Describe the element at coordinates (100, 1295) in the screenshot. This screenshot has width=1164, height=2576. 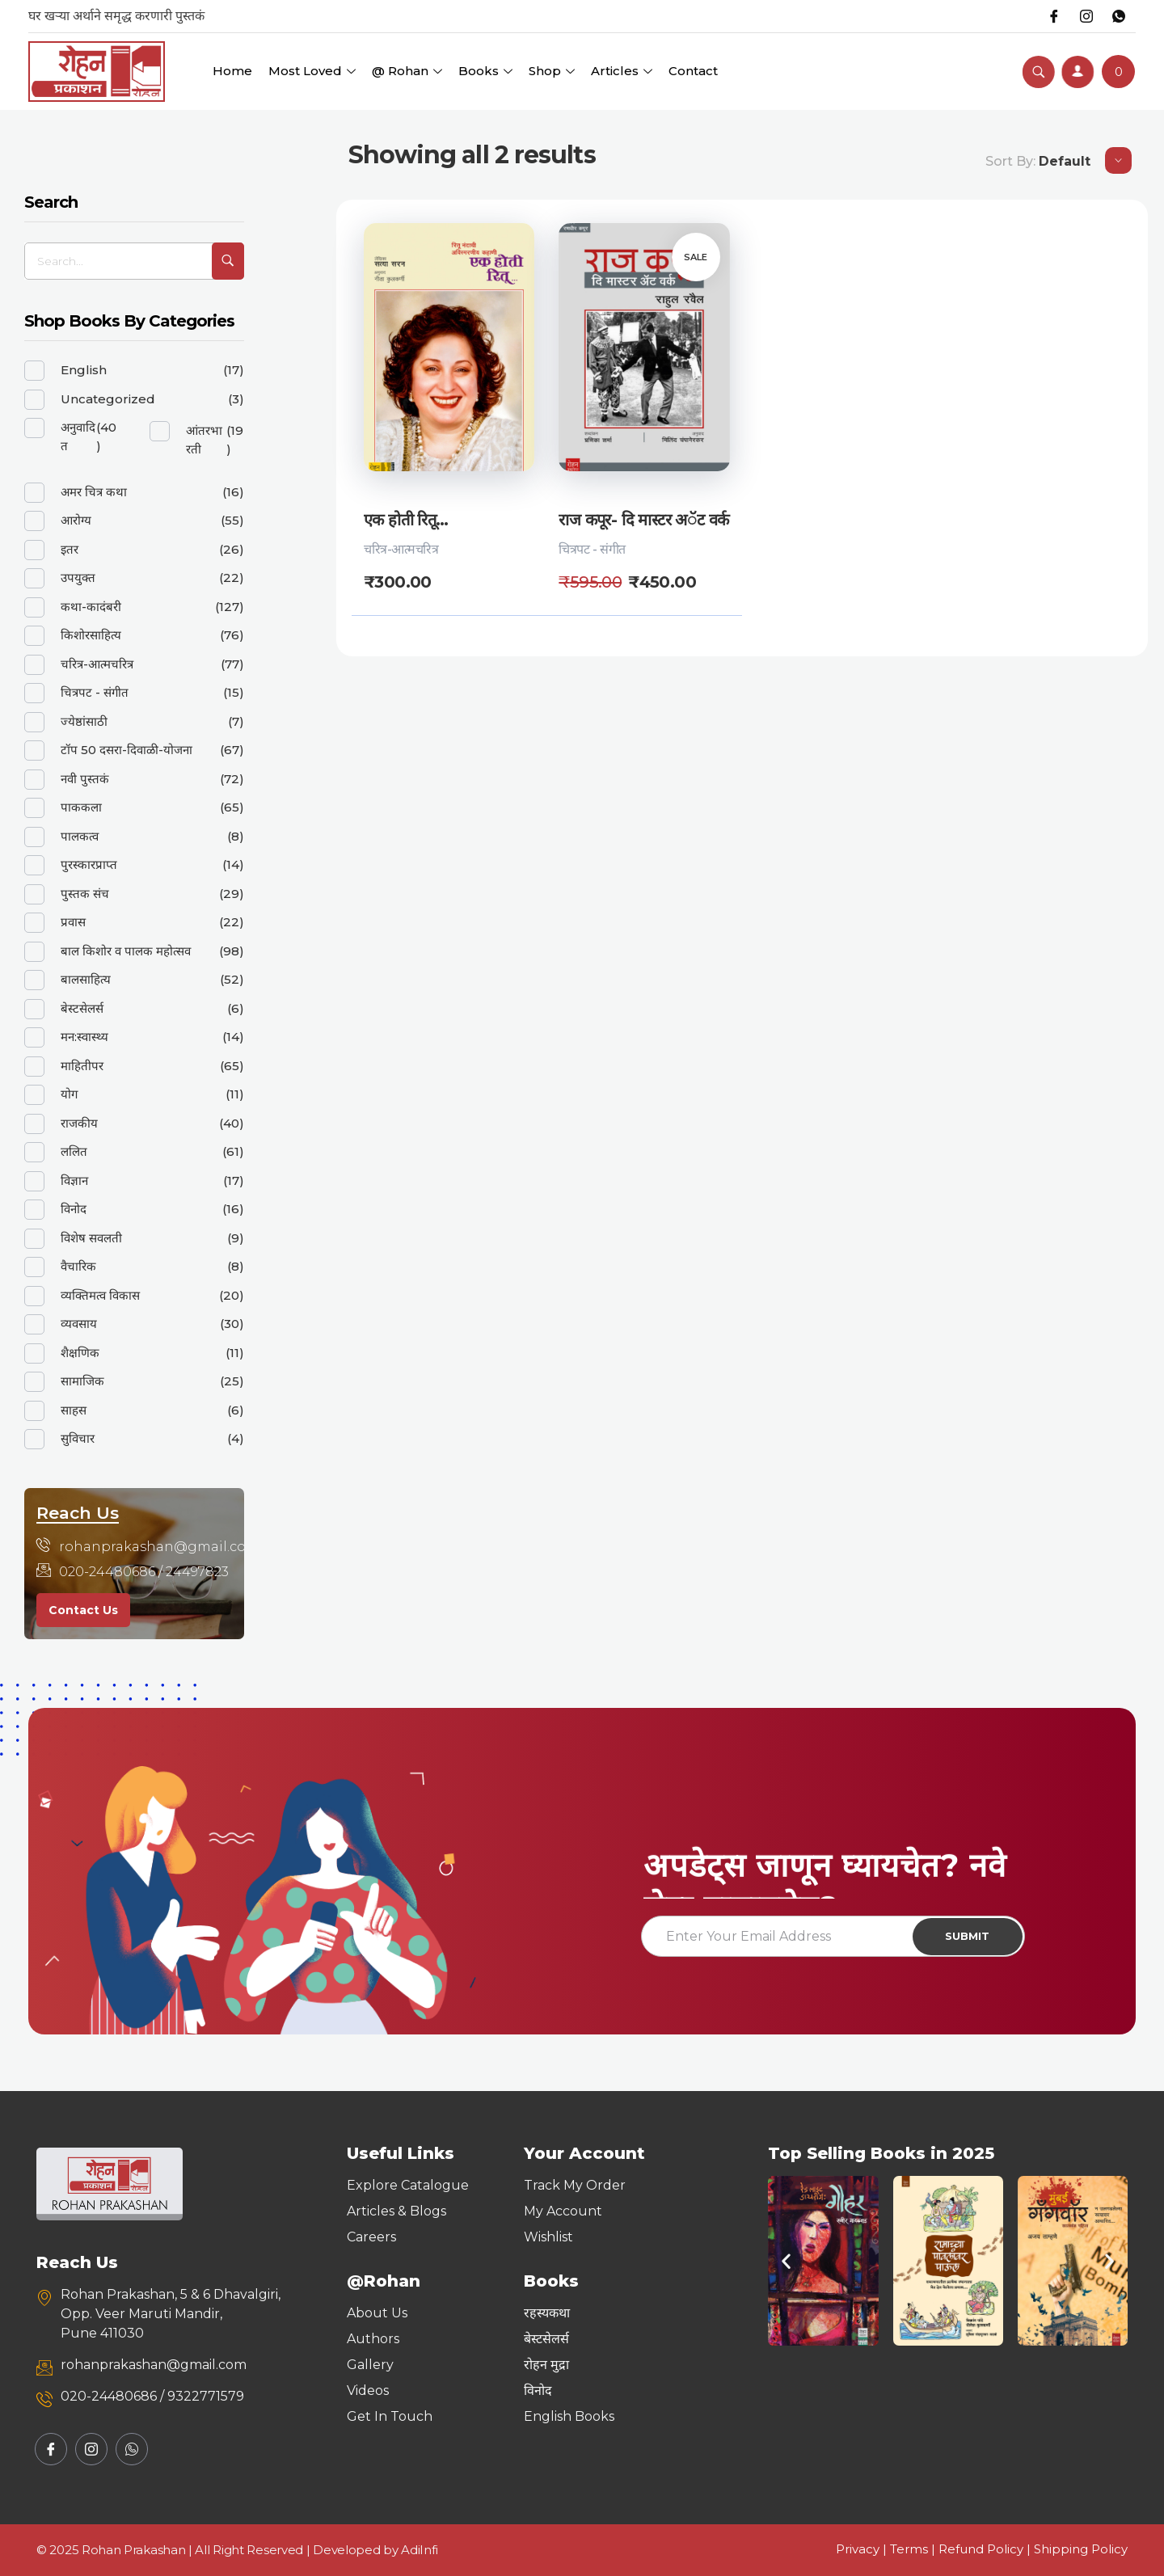
I see `व्यक्तिमत्व विकास` at that location.